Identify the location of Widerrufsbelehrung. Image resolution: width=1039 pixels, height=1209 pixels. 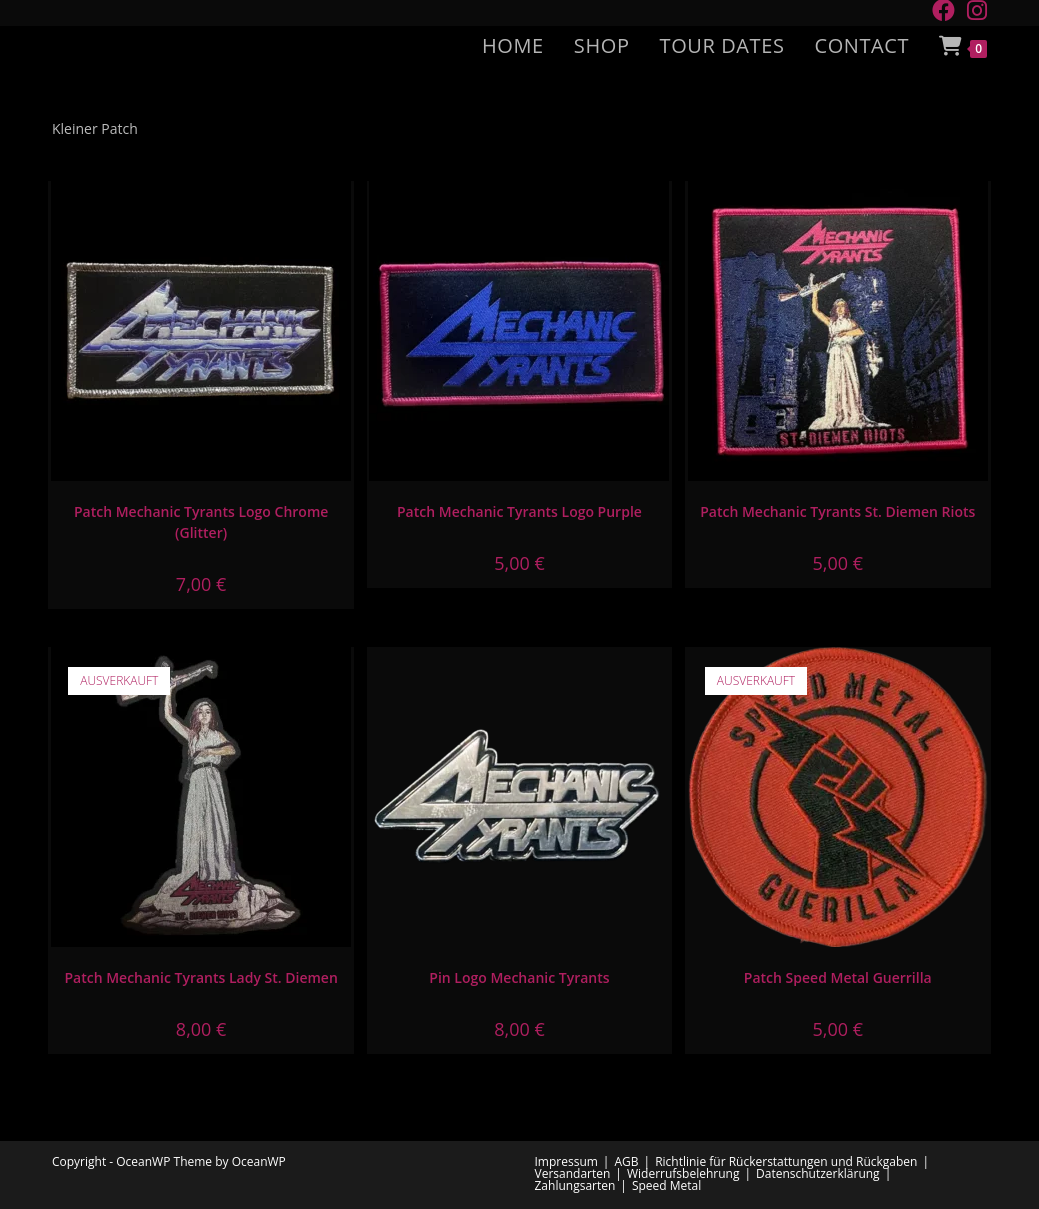
(683, 1173).